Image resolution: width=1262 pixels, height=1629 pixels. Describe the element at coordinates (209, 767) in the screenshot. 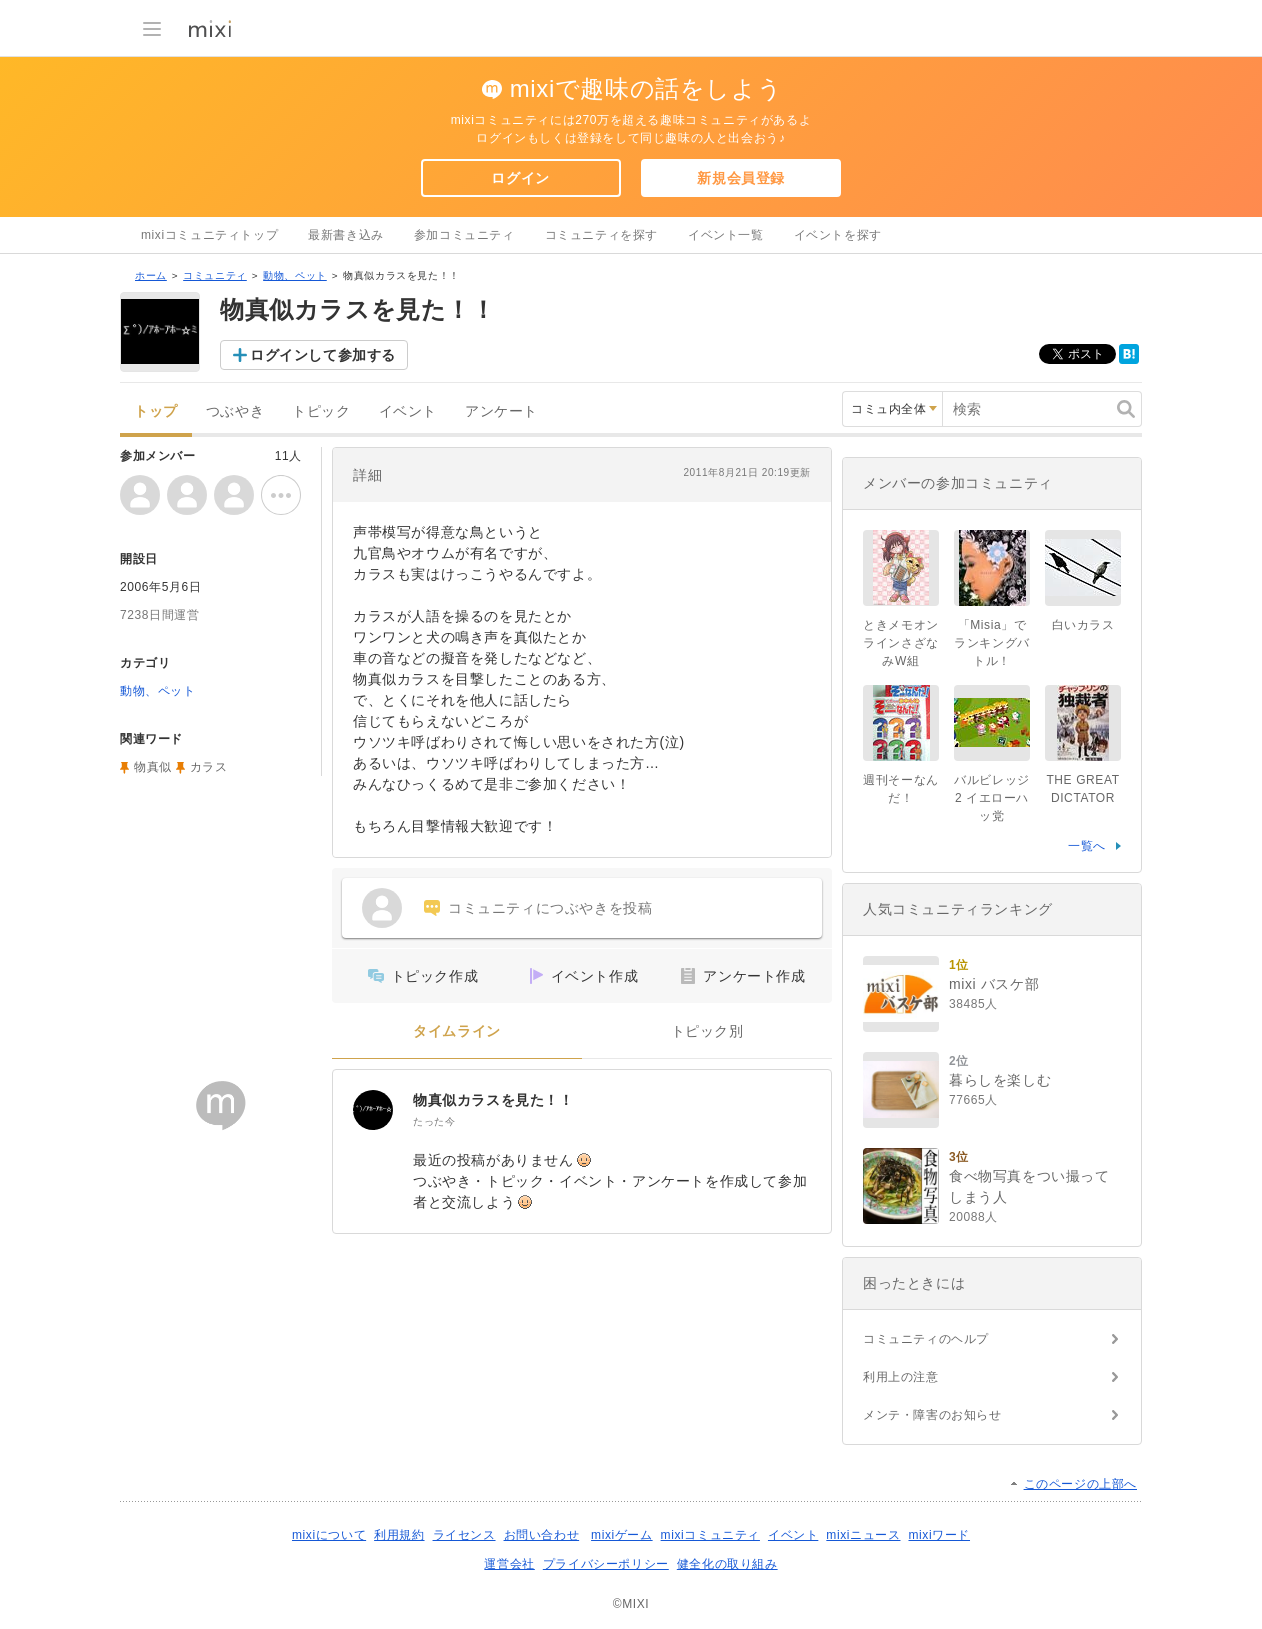

I see `カラス` at that location.